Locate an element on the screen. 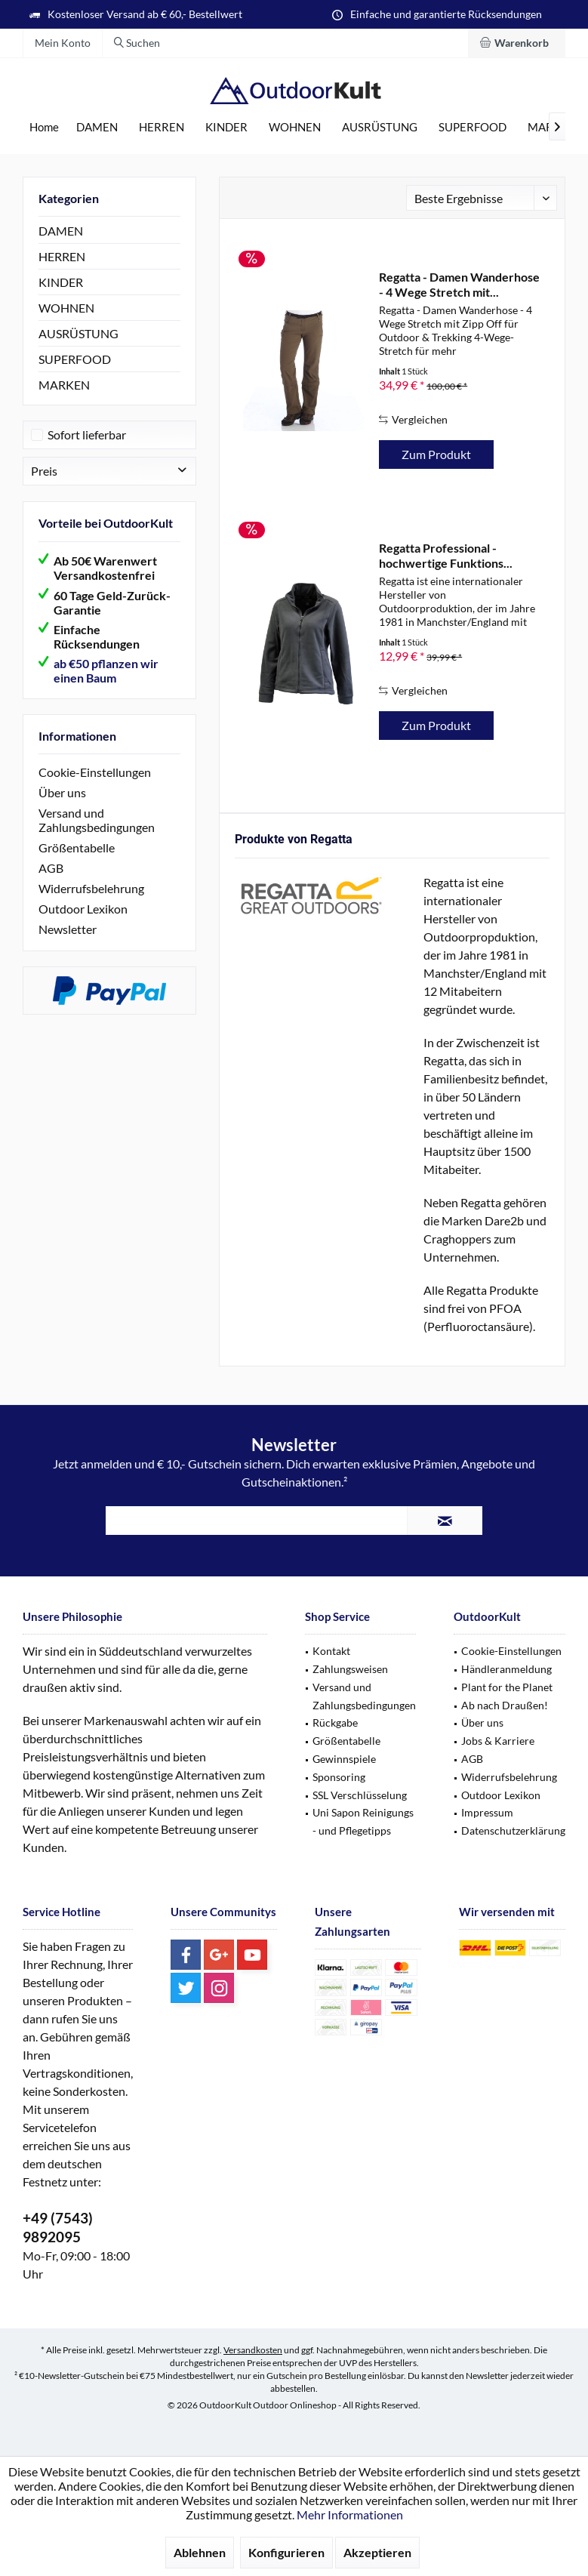 The height and width of the screenshot is (2576, 588). Gewinnspiele is located at coordinates (344, 1758).